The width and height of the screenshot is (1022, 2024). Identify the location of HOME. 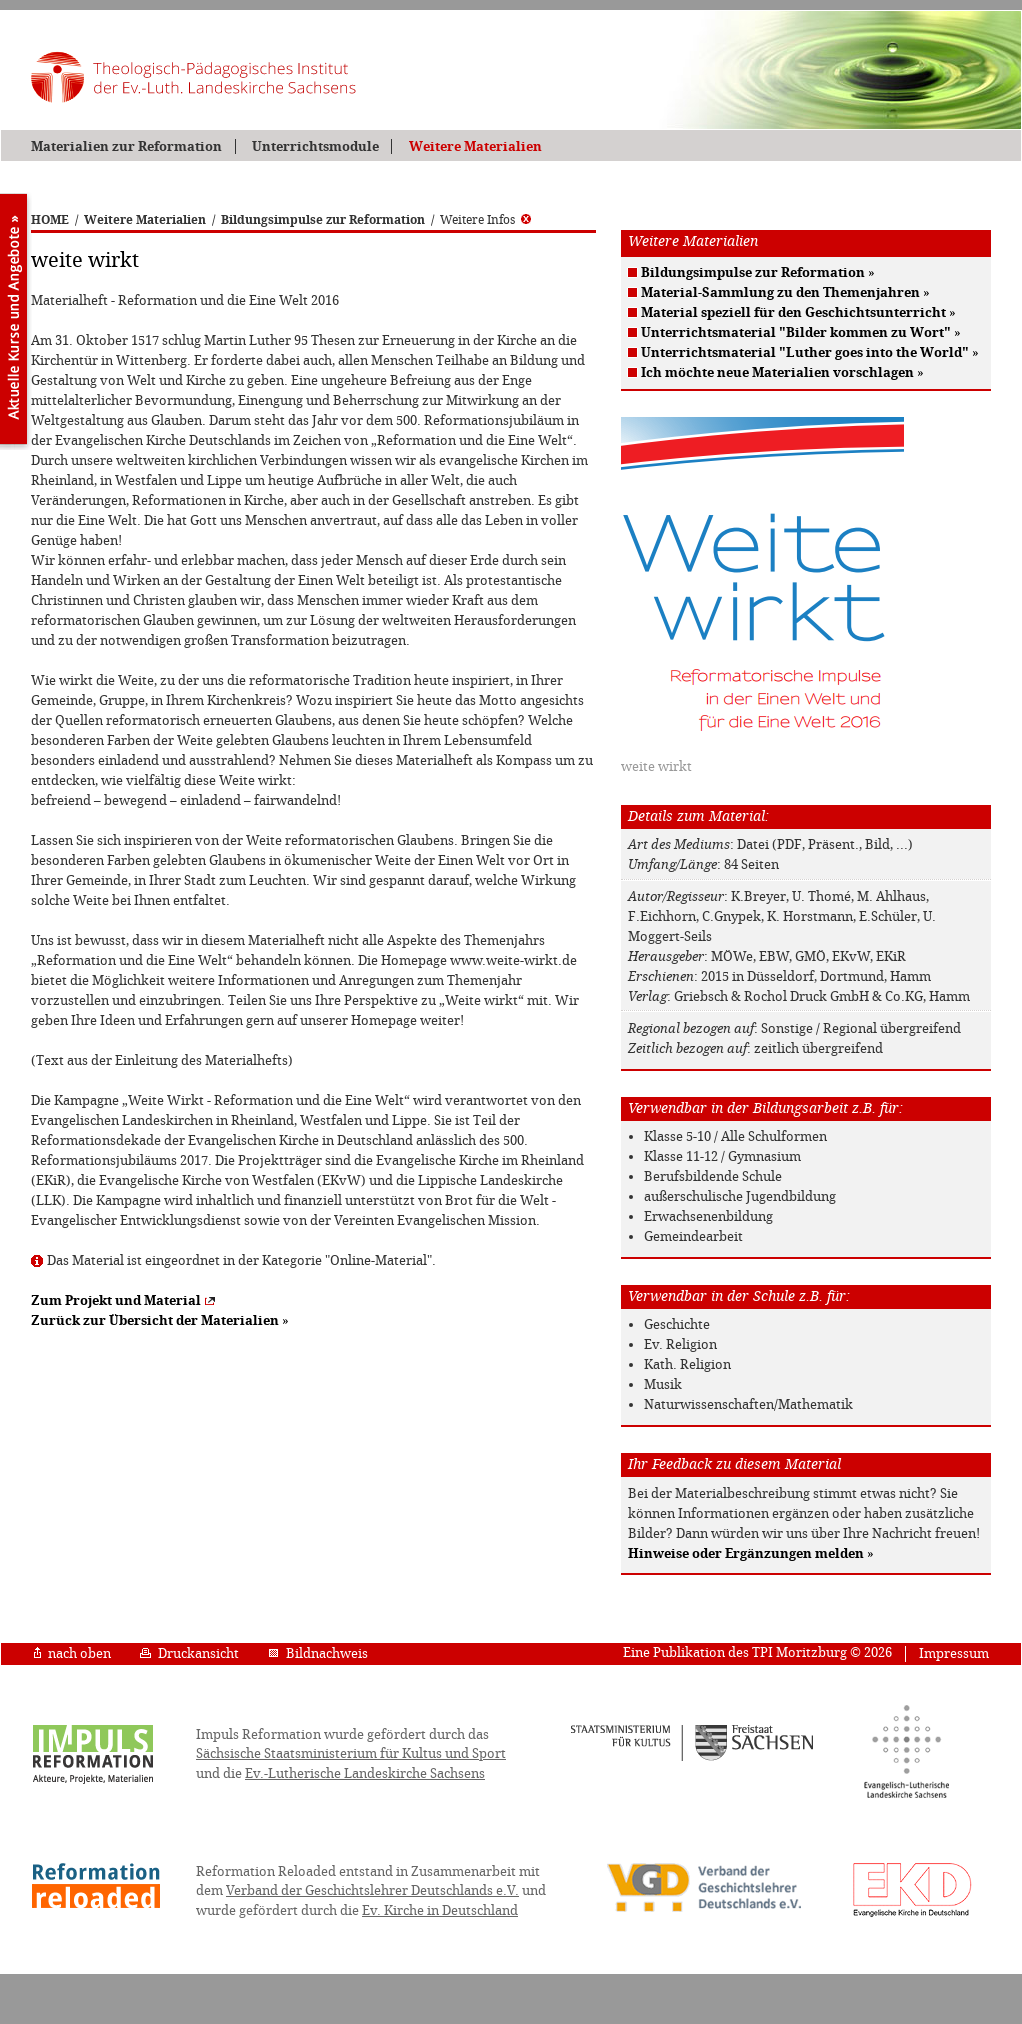
(50, 220).